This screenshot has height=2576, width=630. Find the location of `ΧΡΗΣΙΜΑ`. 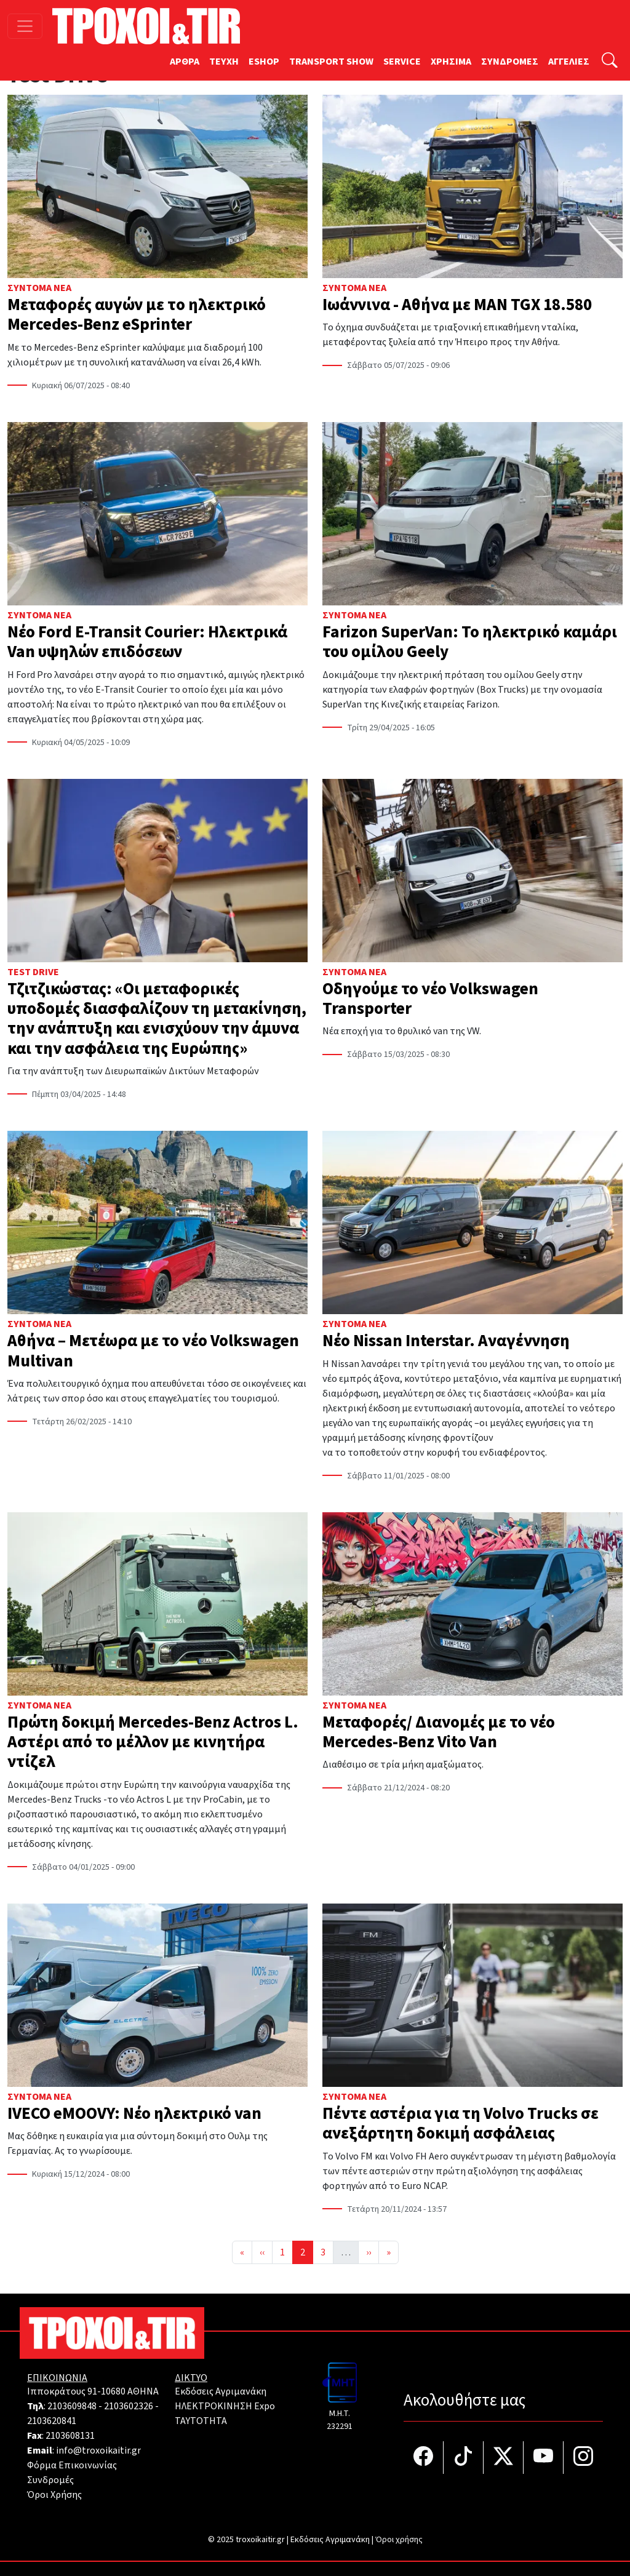

ΧΡΗΣΙΜΑ is located at coordinates (451, 61).